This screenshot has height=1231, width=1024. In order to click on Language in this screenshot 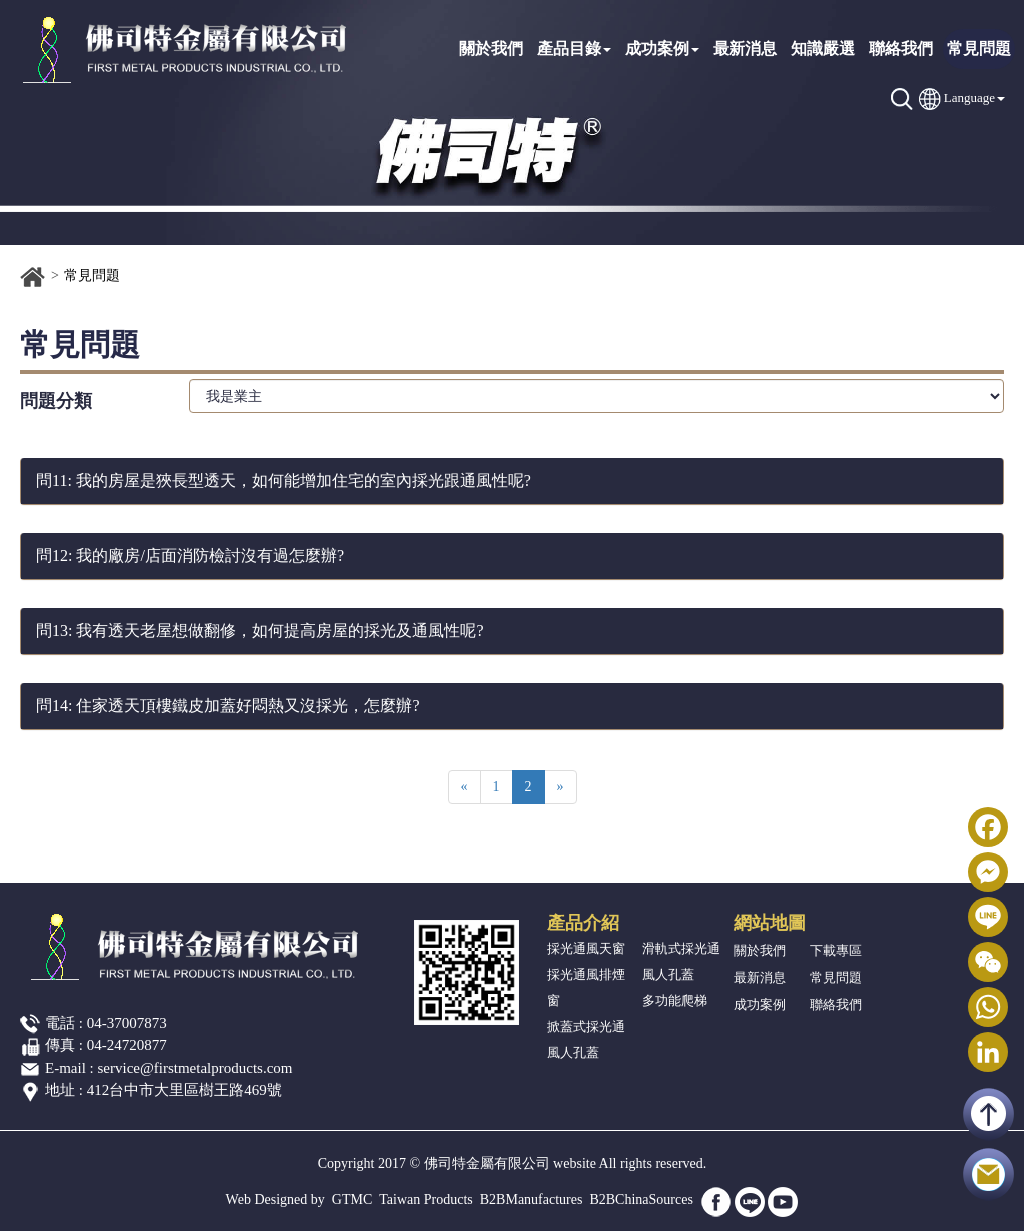, I will do `click(969, 97)`.